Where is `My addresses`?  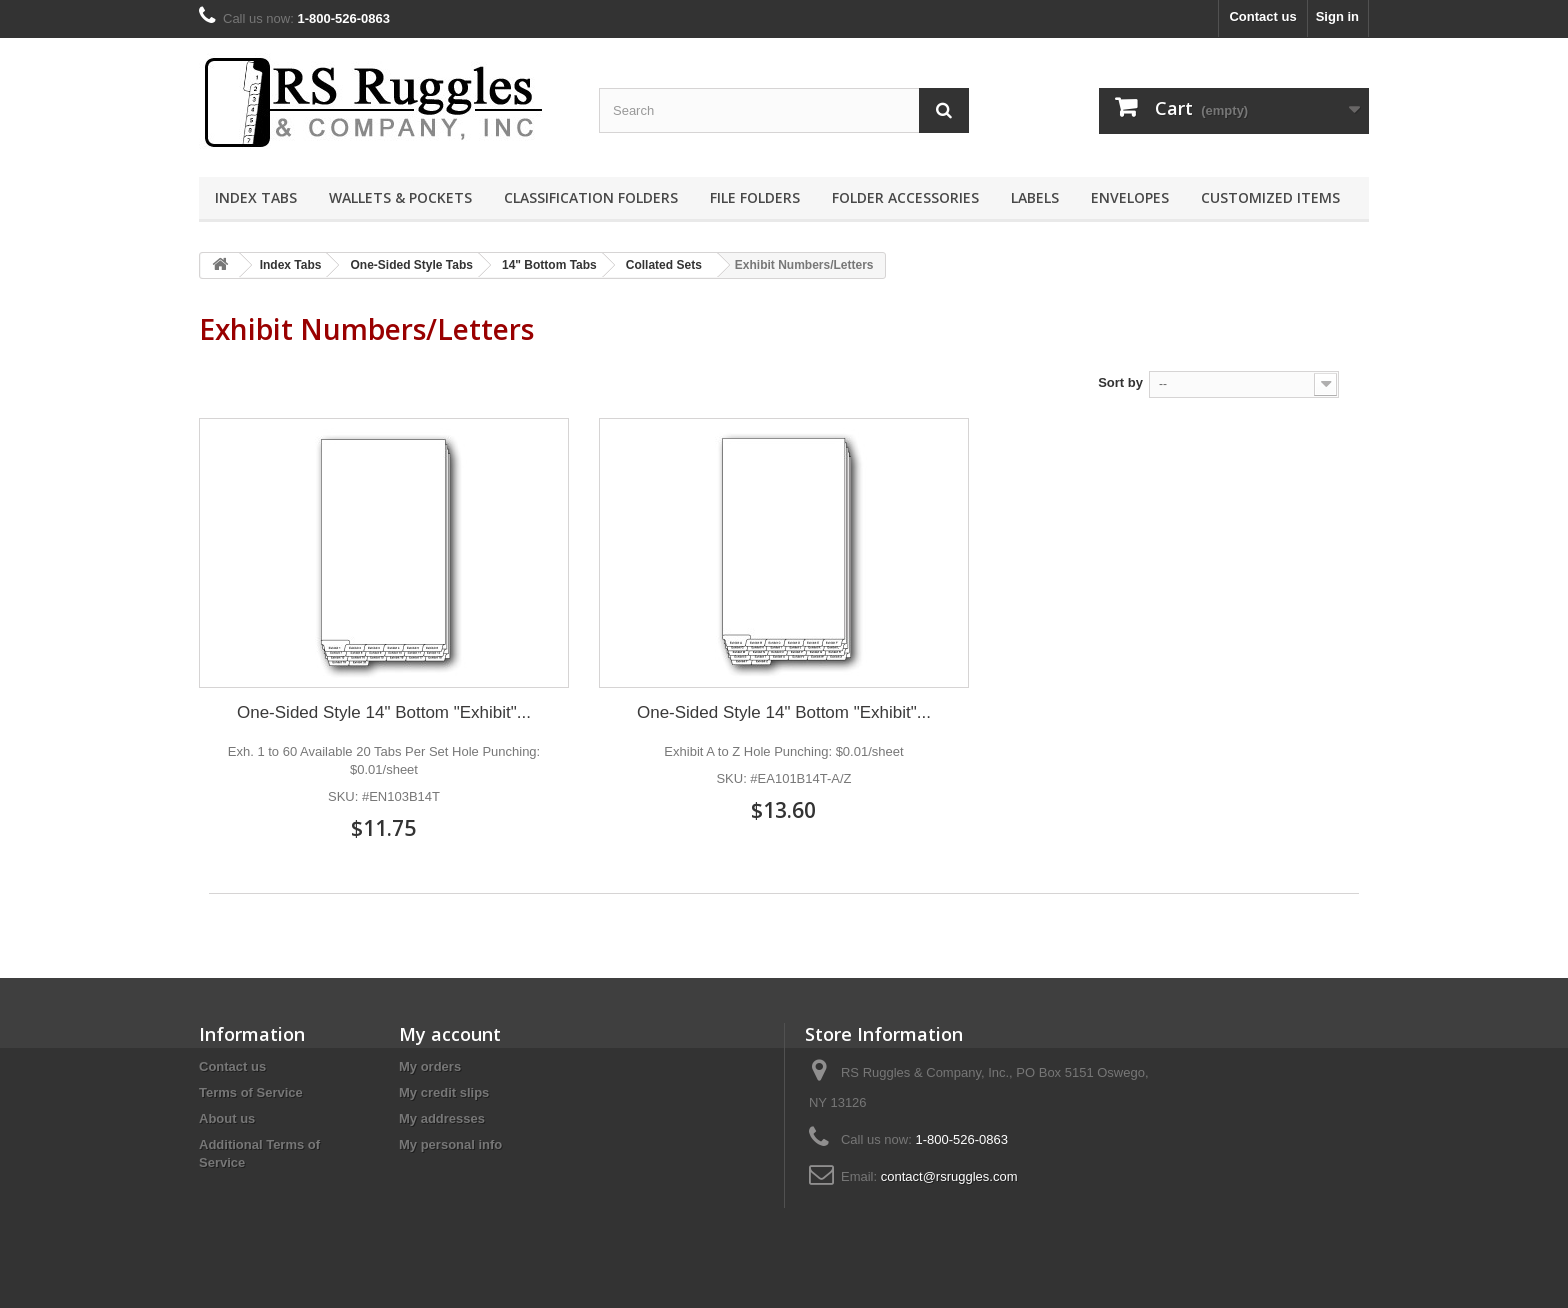
My addresses is located at coordinates (442, 1118).